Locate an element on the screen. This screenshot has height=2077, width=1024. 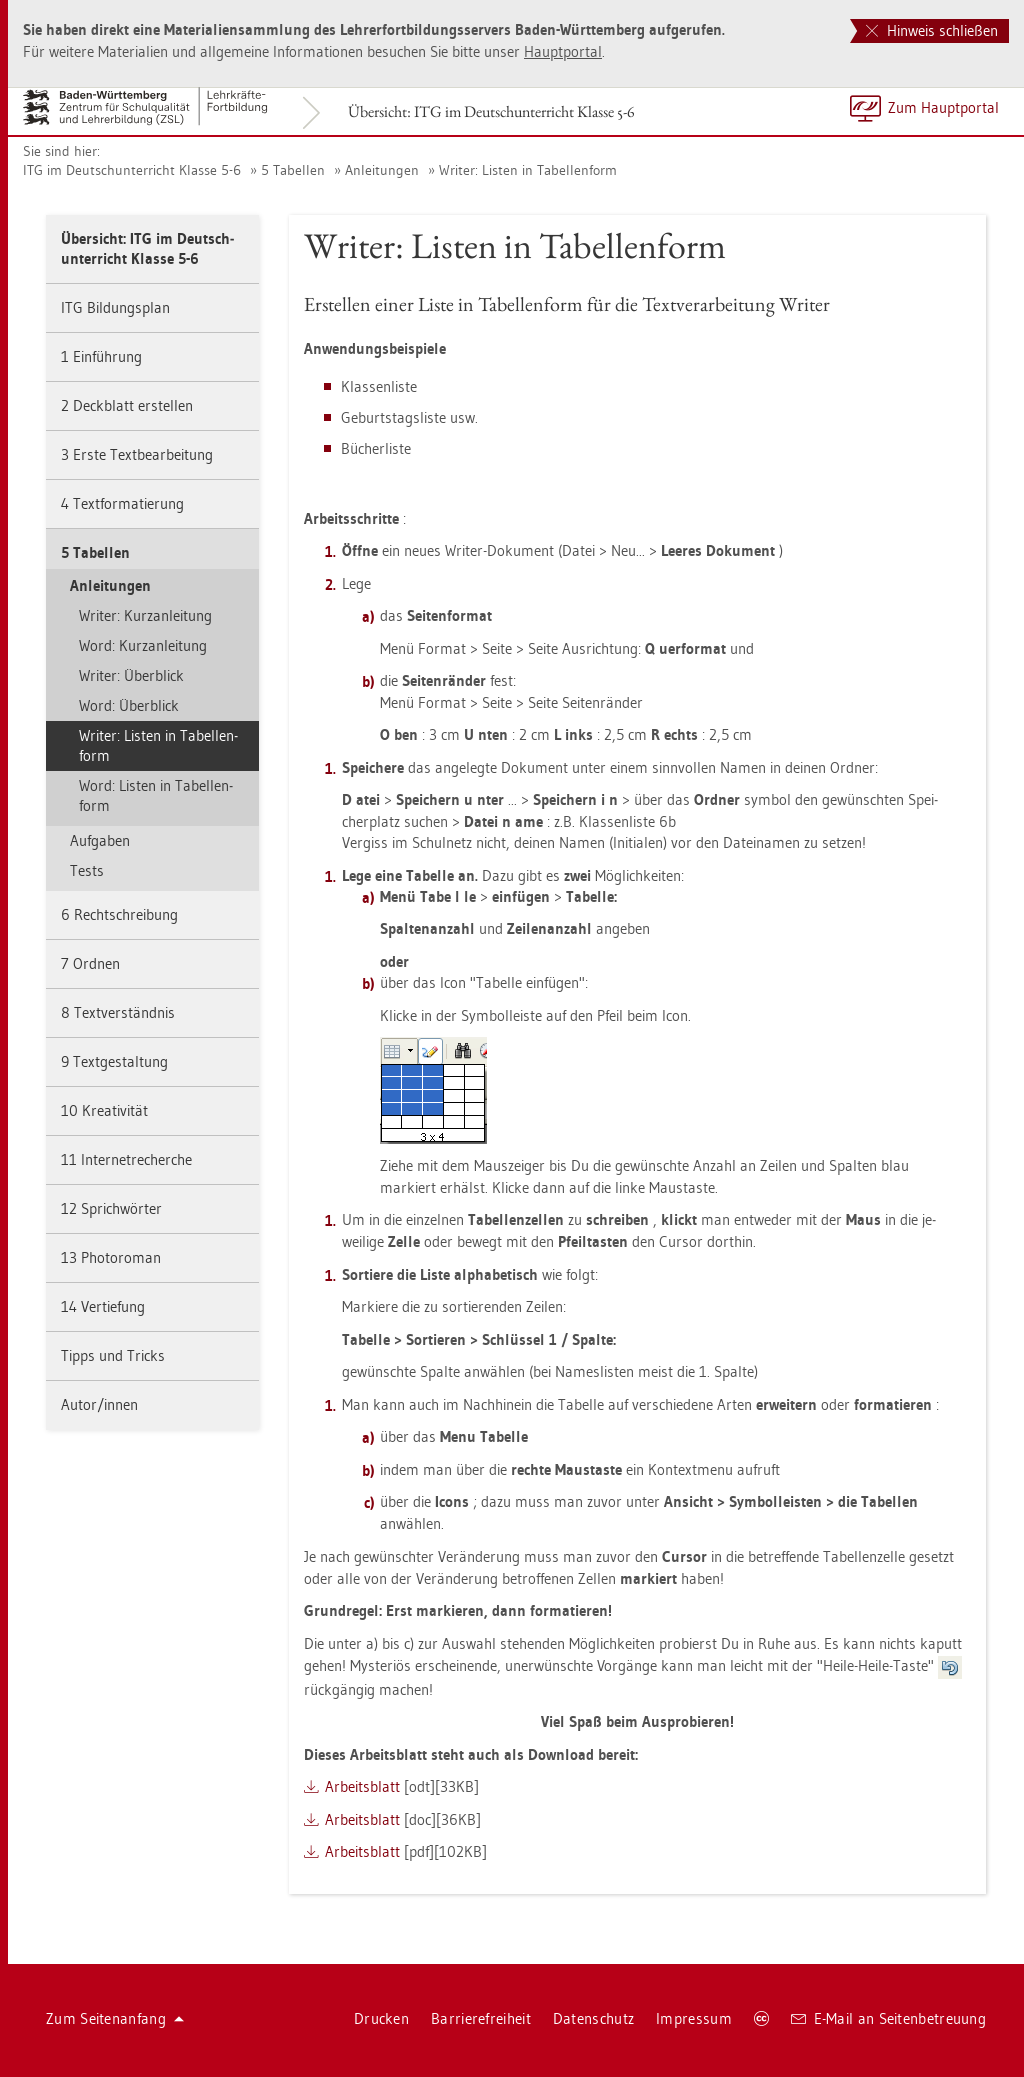
Tests is located at coordinates (87, 870).